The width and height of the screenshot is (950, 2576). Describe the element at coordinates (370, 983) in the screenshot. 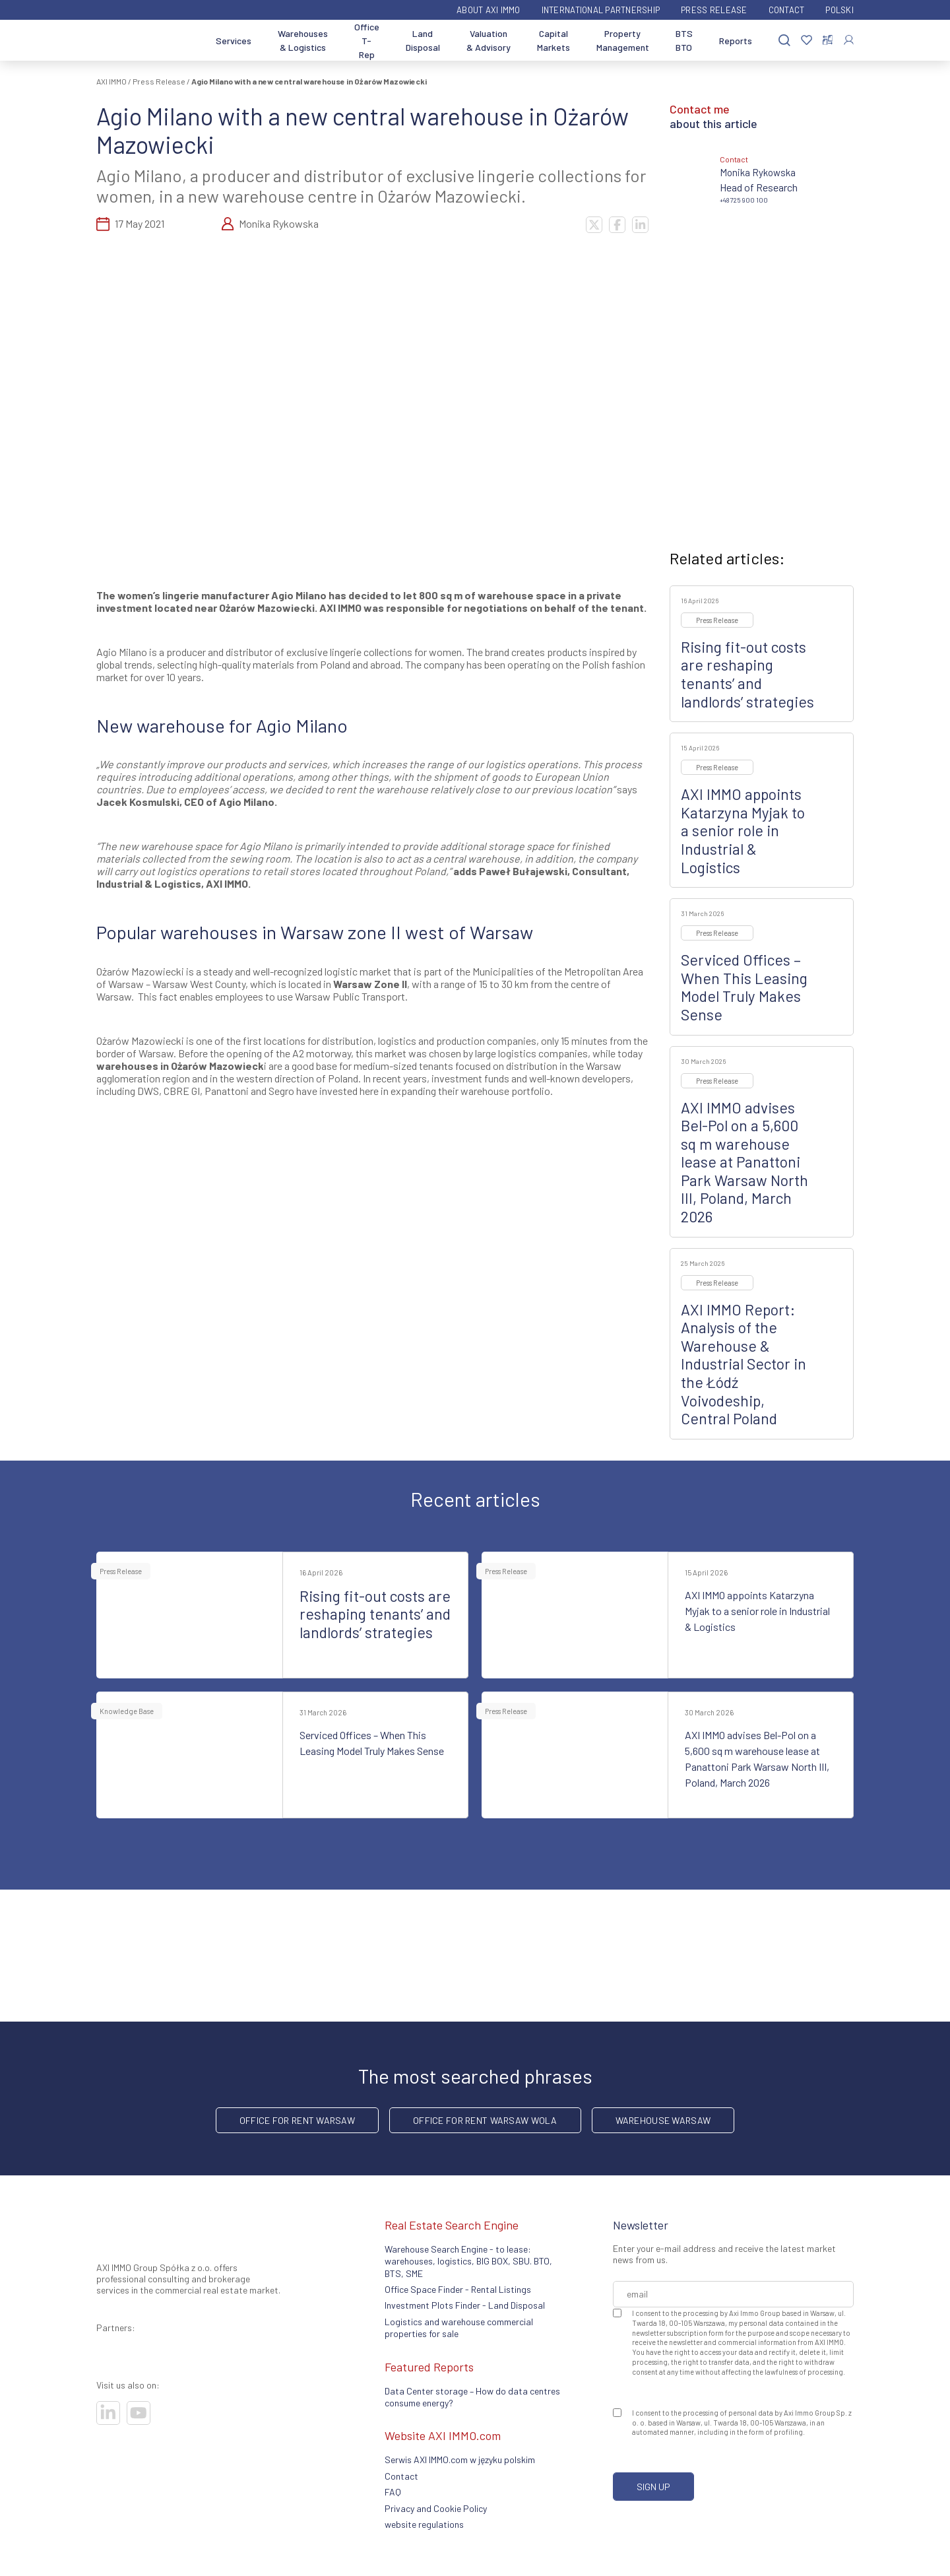

I see `Warsaw Zone II` at that location.